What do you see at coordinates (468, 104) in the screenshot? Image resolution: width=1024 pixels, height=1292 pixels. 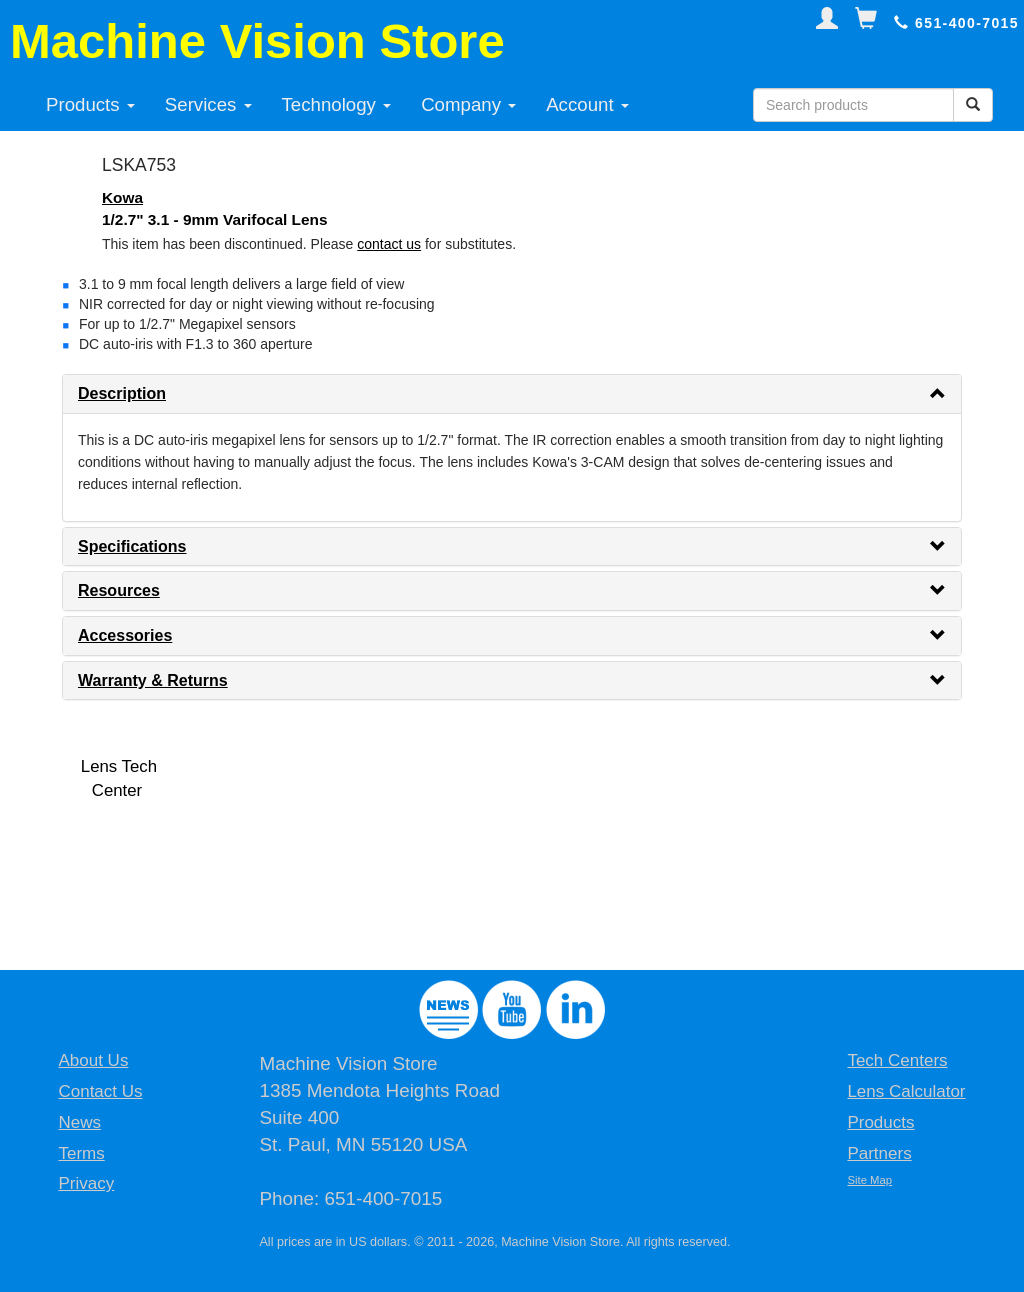 I see `Company` at bounding box center [468, 104].